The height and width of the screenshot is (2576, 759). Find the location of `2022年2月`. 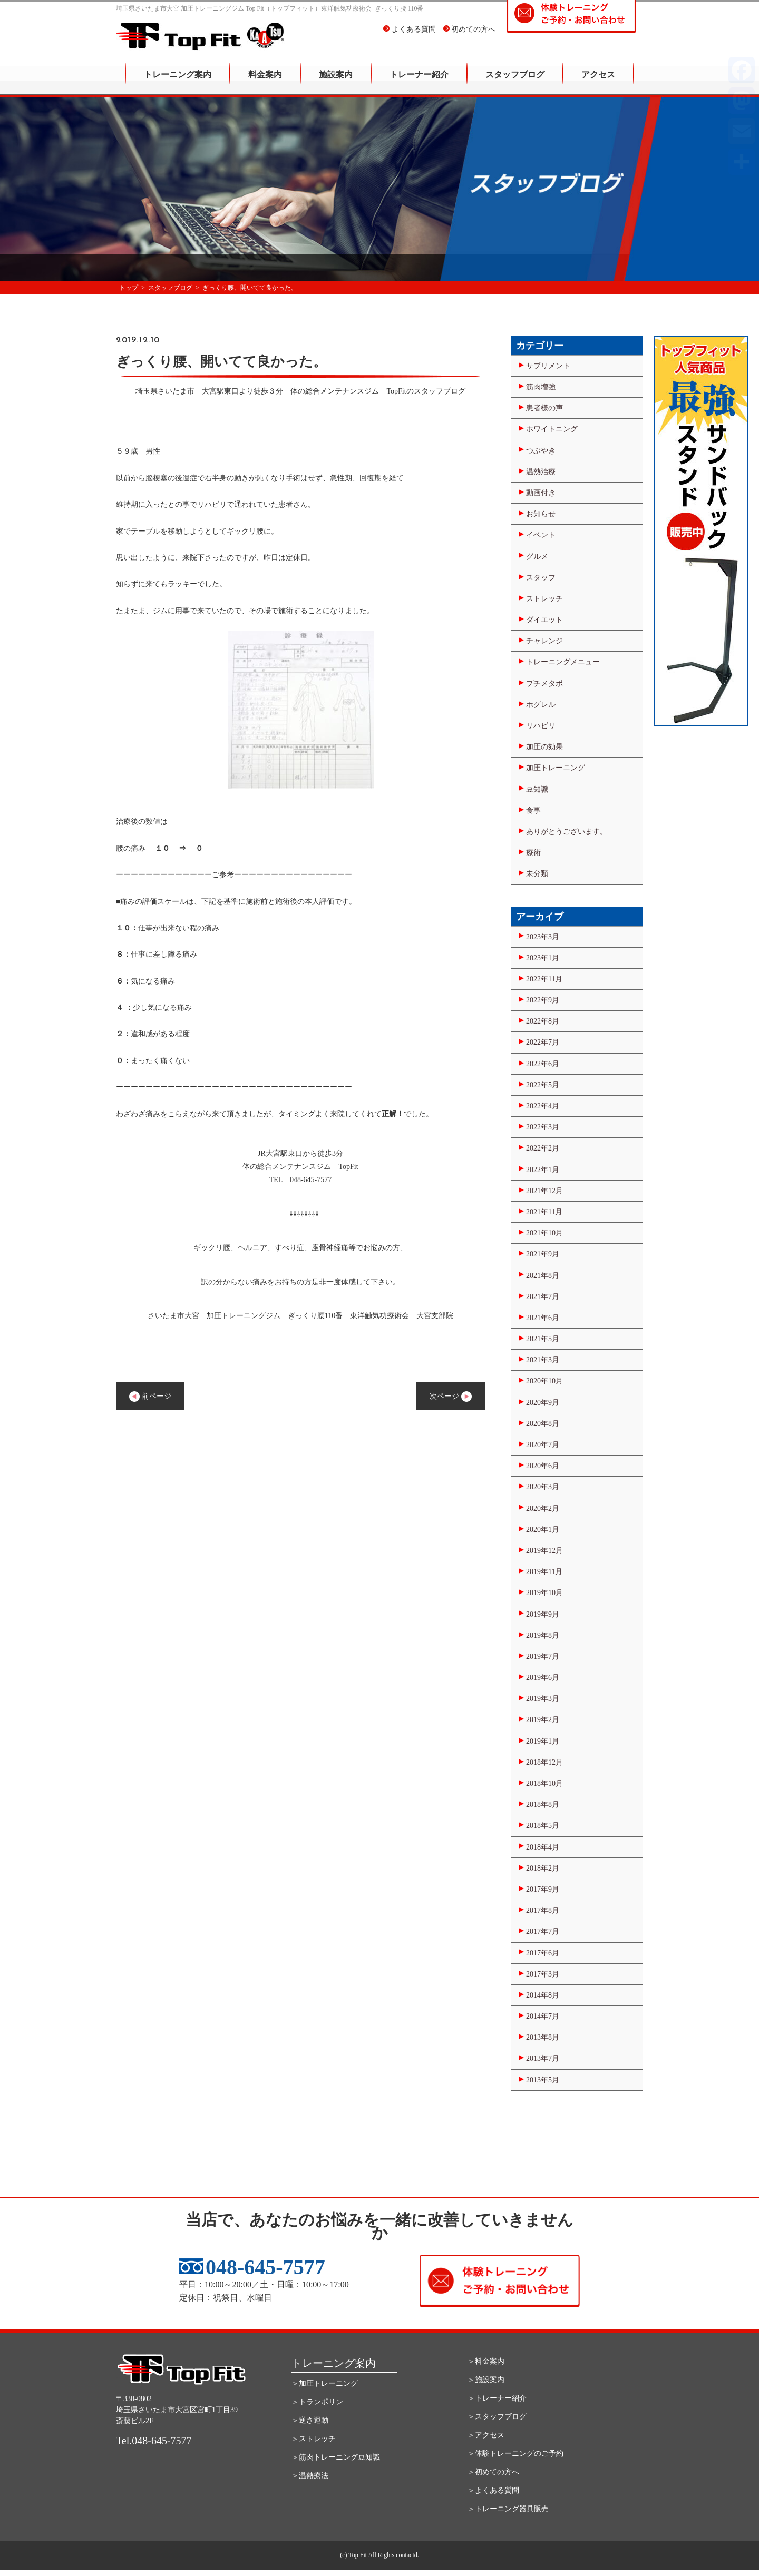

2022年2月 is located at coordinates (542, 1148).